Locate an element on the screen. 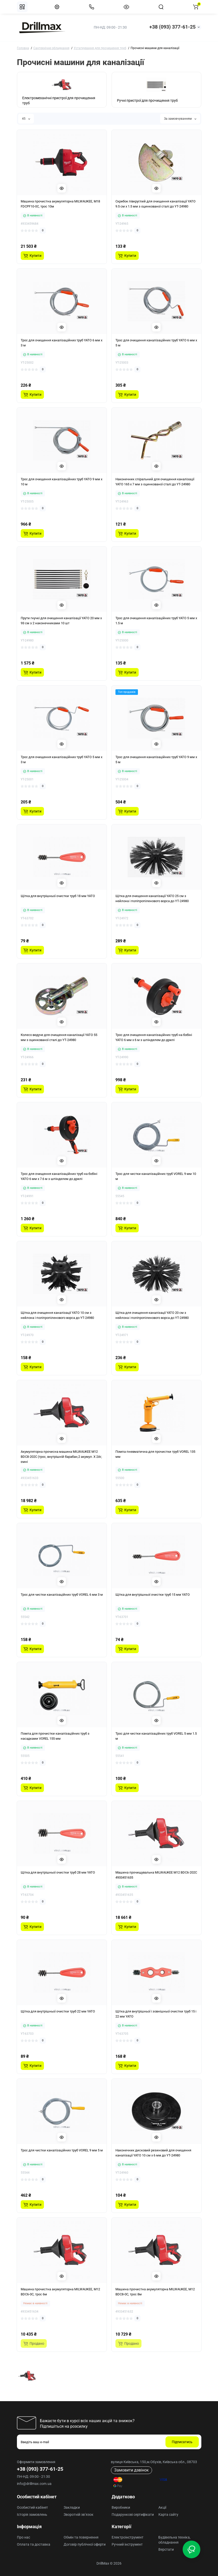 This screenshot has width=218, height=2576. Машина прочистна акумуляторна MILWAUKEE, M12 BDC8-0C, трос 8м is located at coordinates (155, 2291).